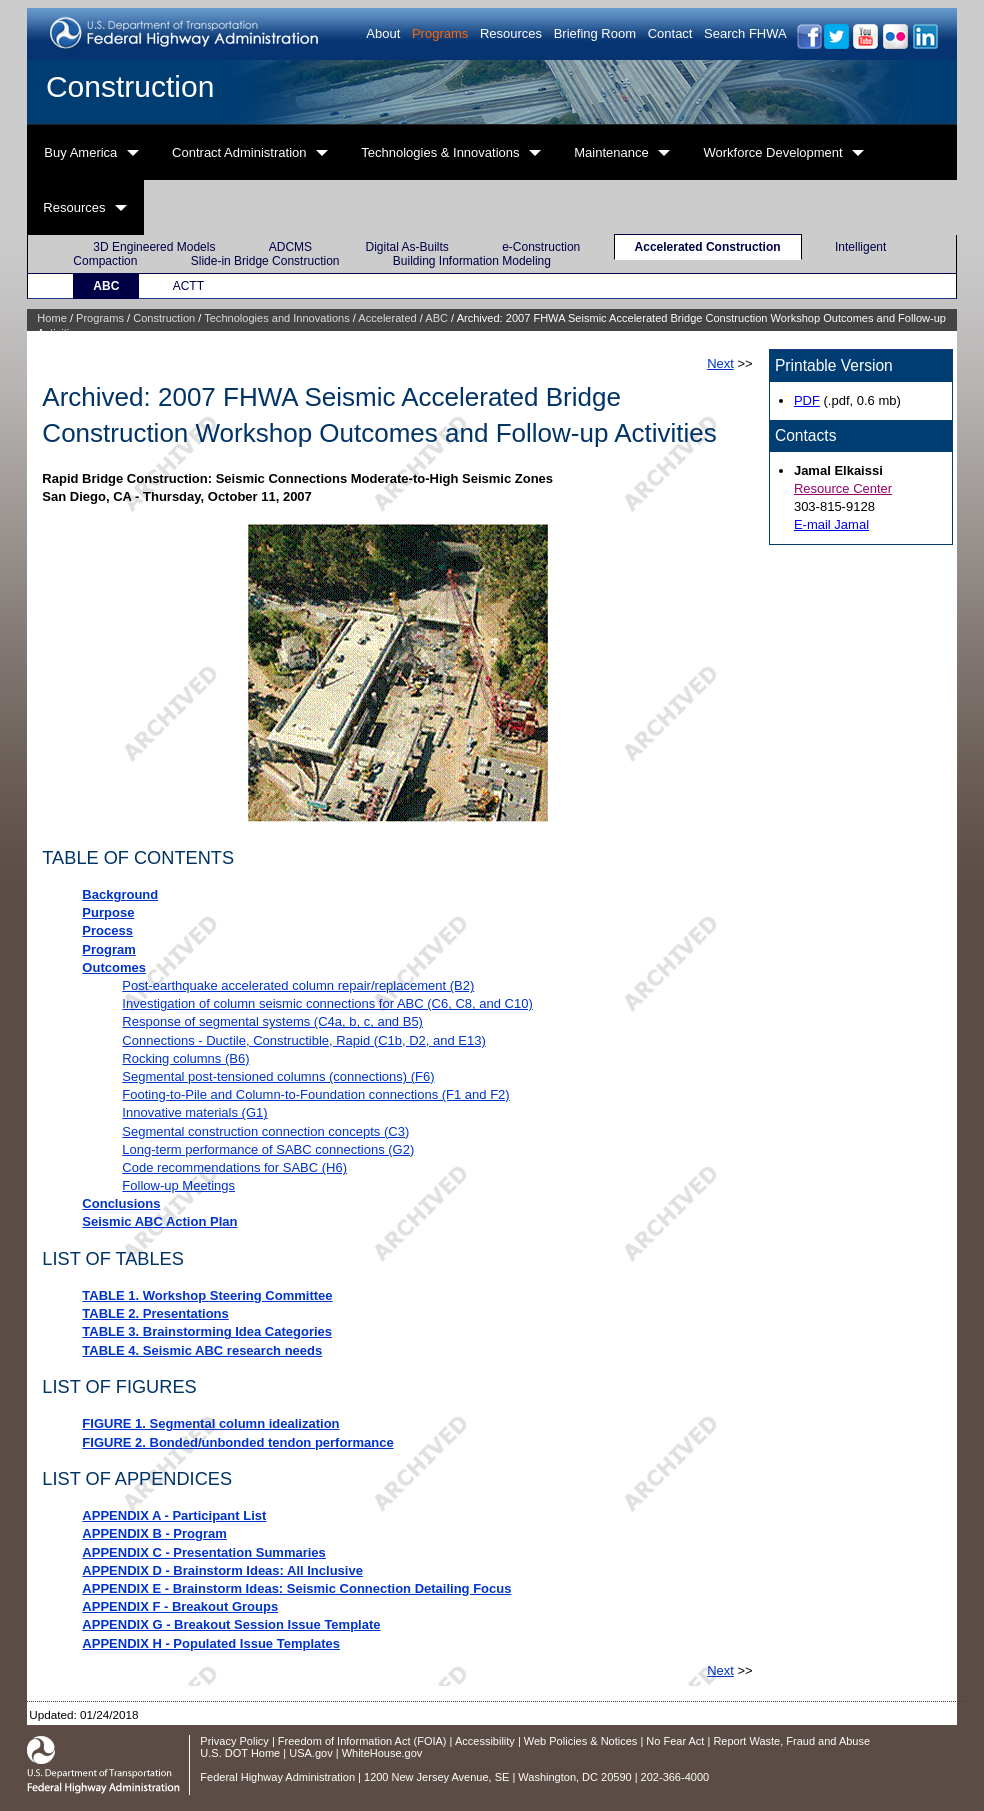 The width and height of the screenshot is (984, 1811). I want to click on TABLE 4. Seismic ABC research needs, so click(202, 1350).